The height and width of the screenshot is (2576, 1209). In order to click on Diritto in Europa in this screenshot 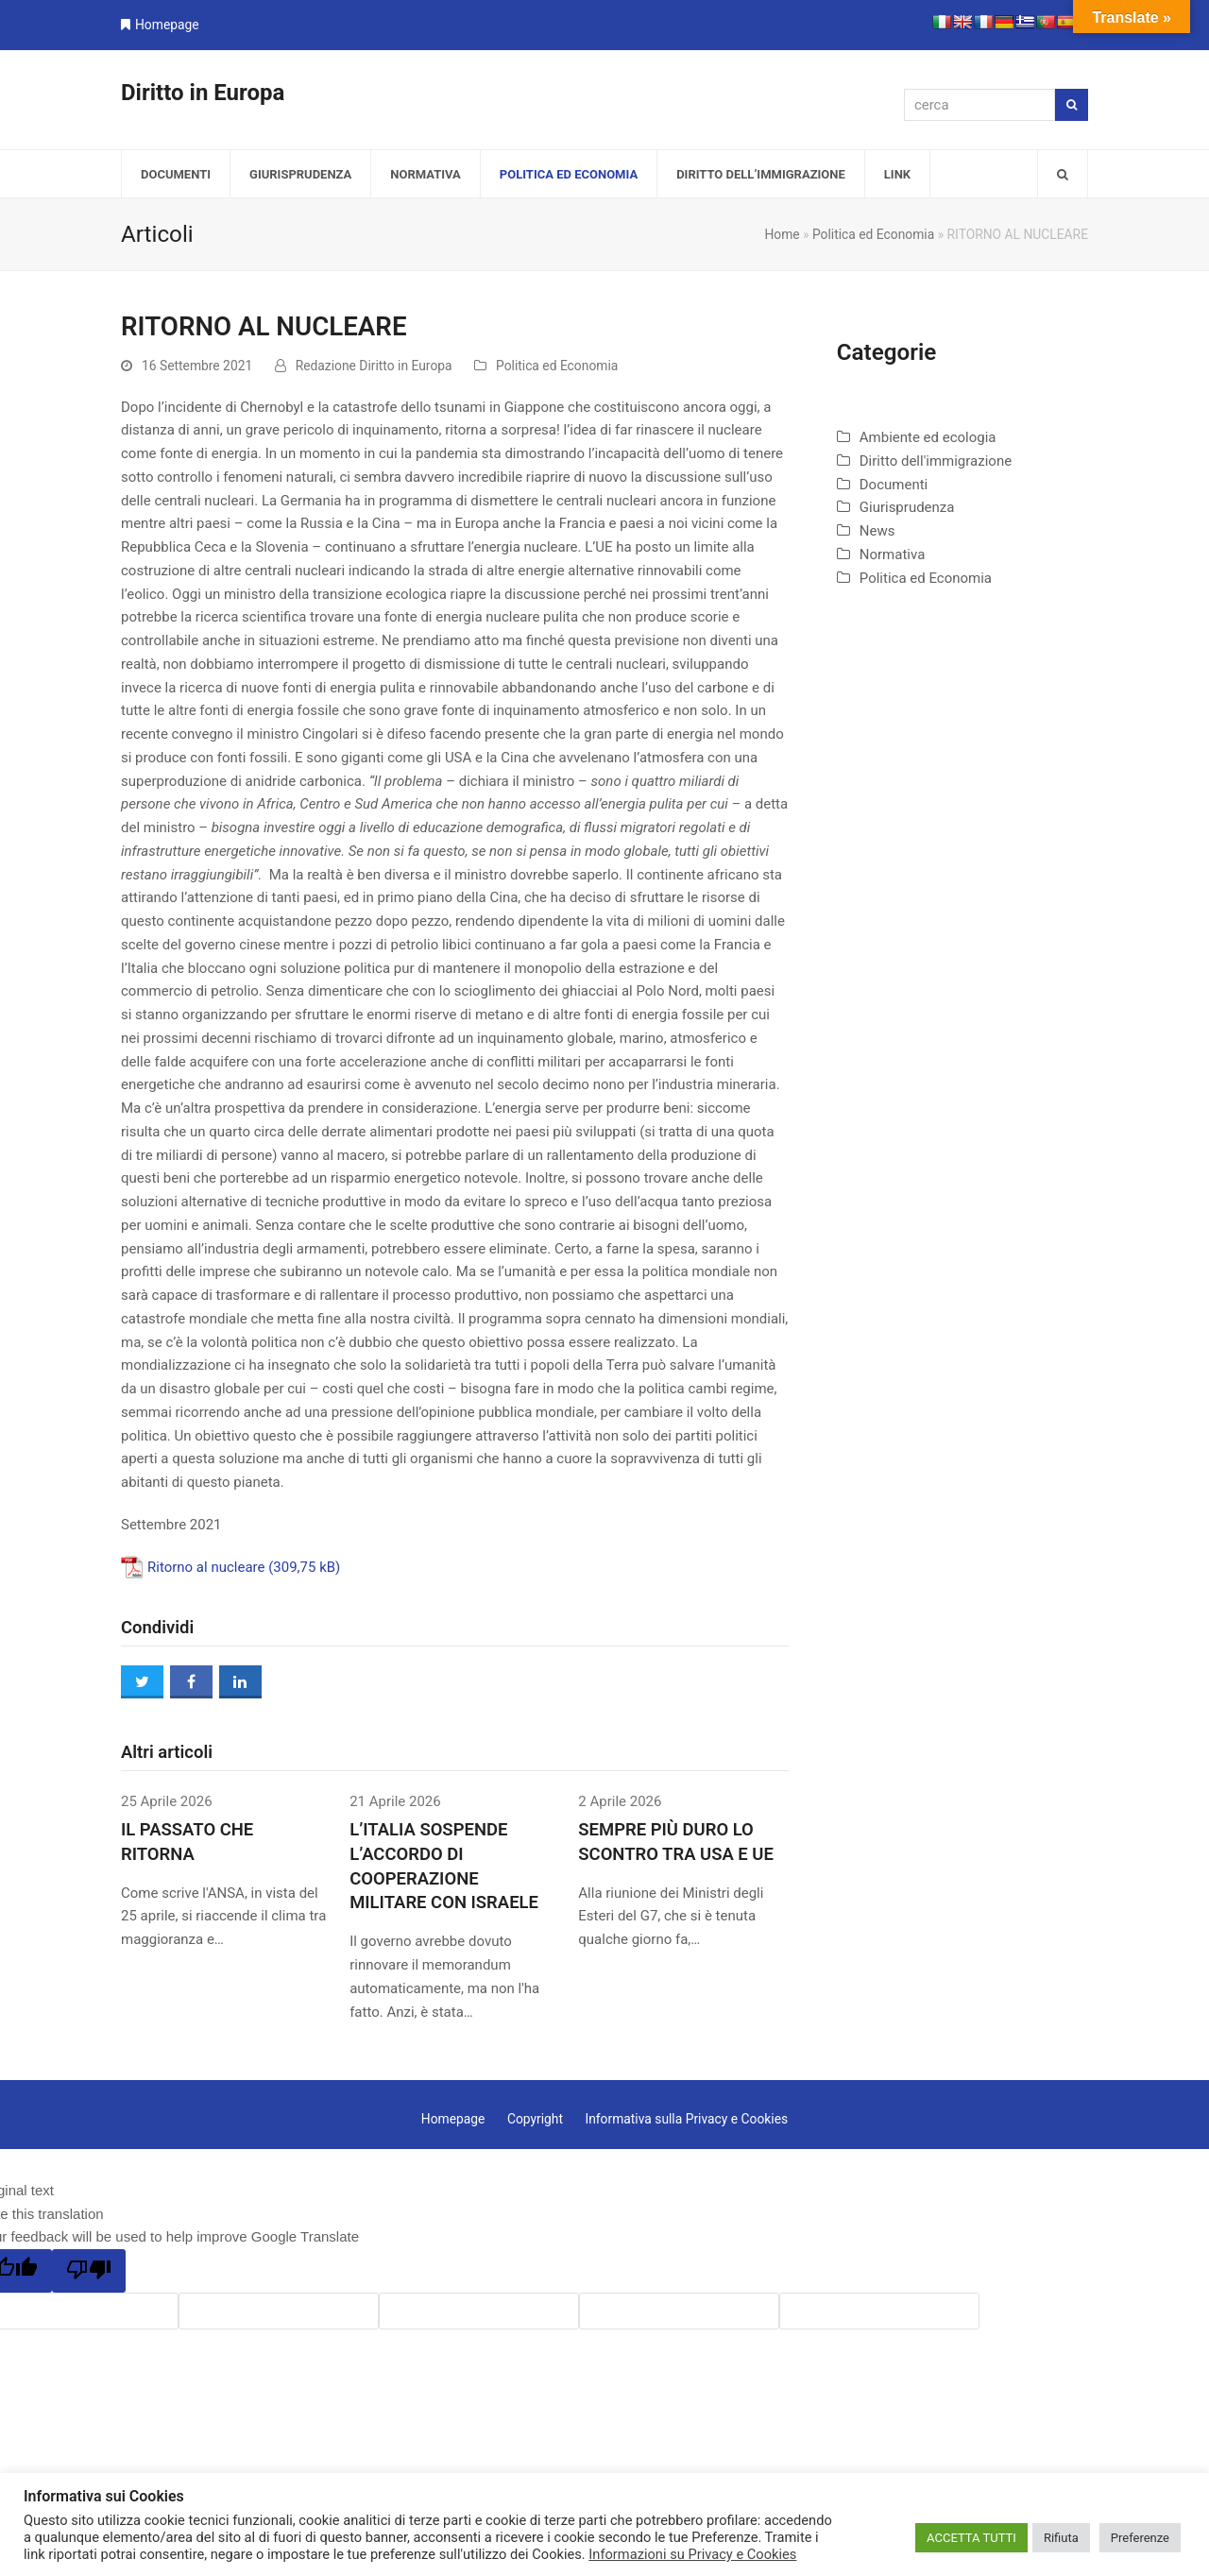, I will do `click(202, 92)`.